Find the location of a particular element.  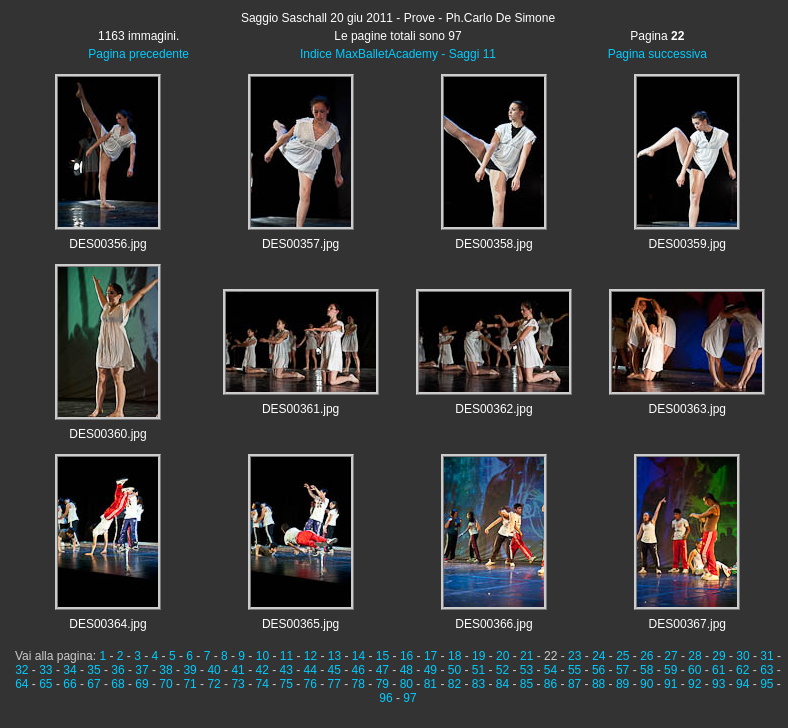

46 is located at coordinates (358, 670).